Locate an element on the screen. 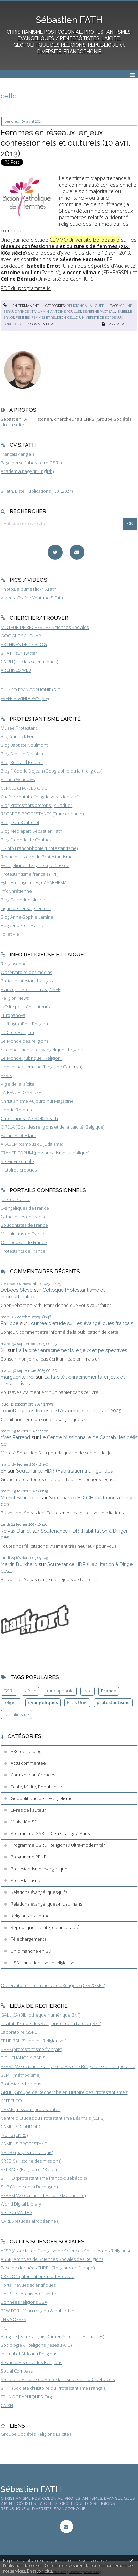  Observatoire International du Religieux (CERI/GSRL) is located at coordinates (53, 1985).